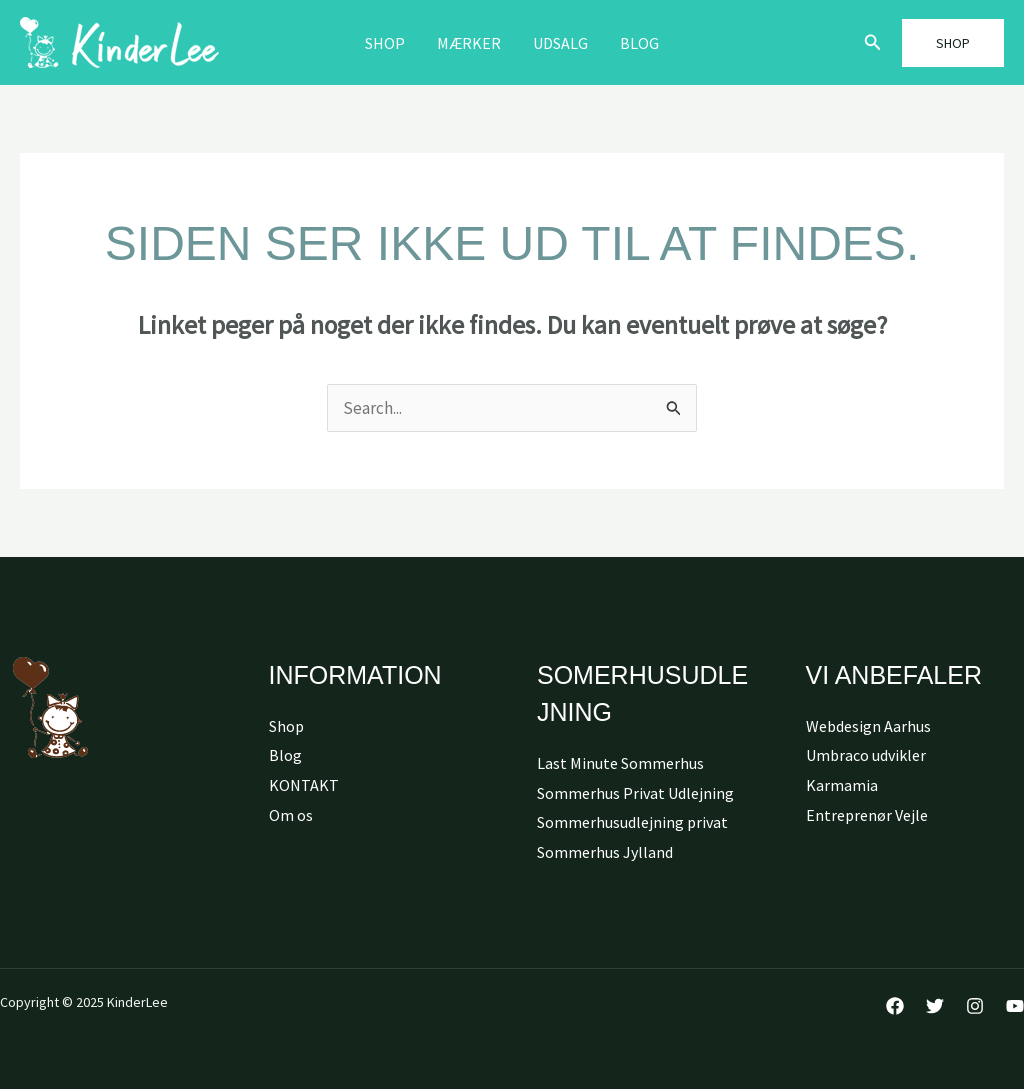 This screenshot has height=1089, width=1024. I want to click on Blog, so click(639, 43).